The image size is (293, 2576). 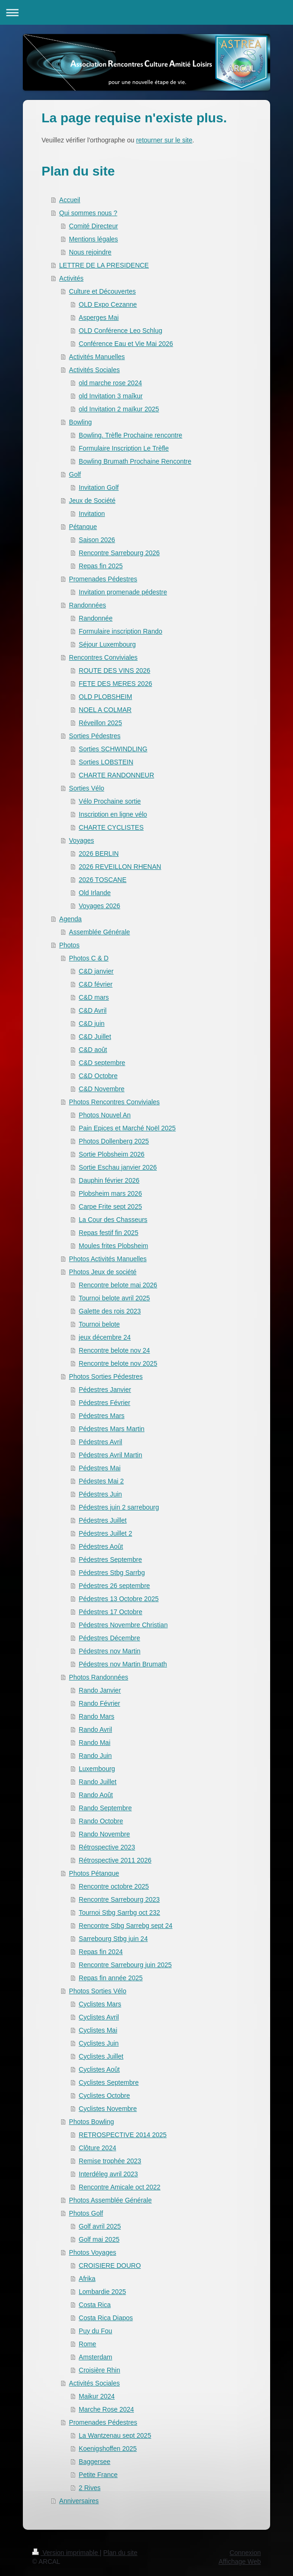 I want to click on Repas fin 2025, so click(x=101, y=566).